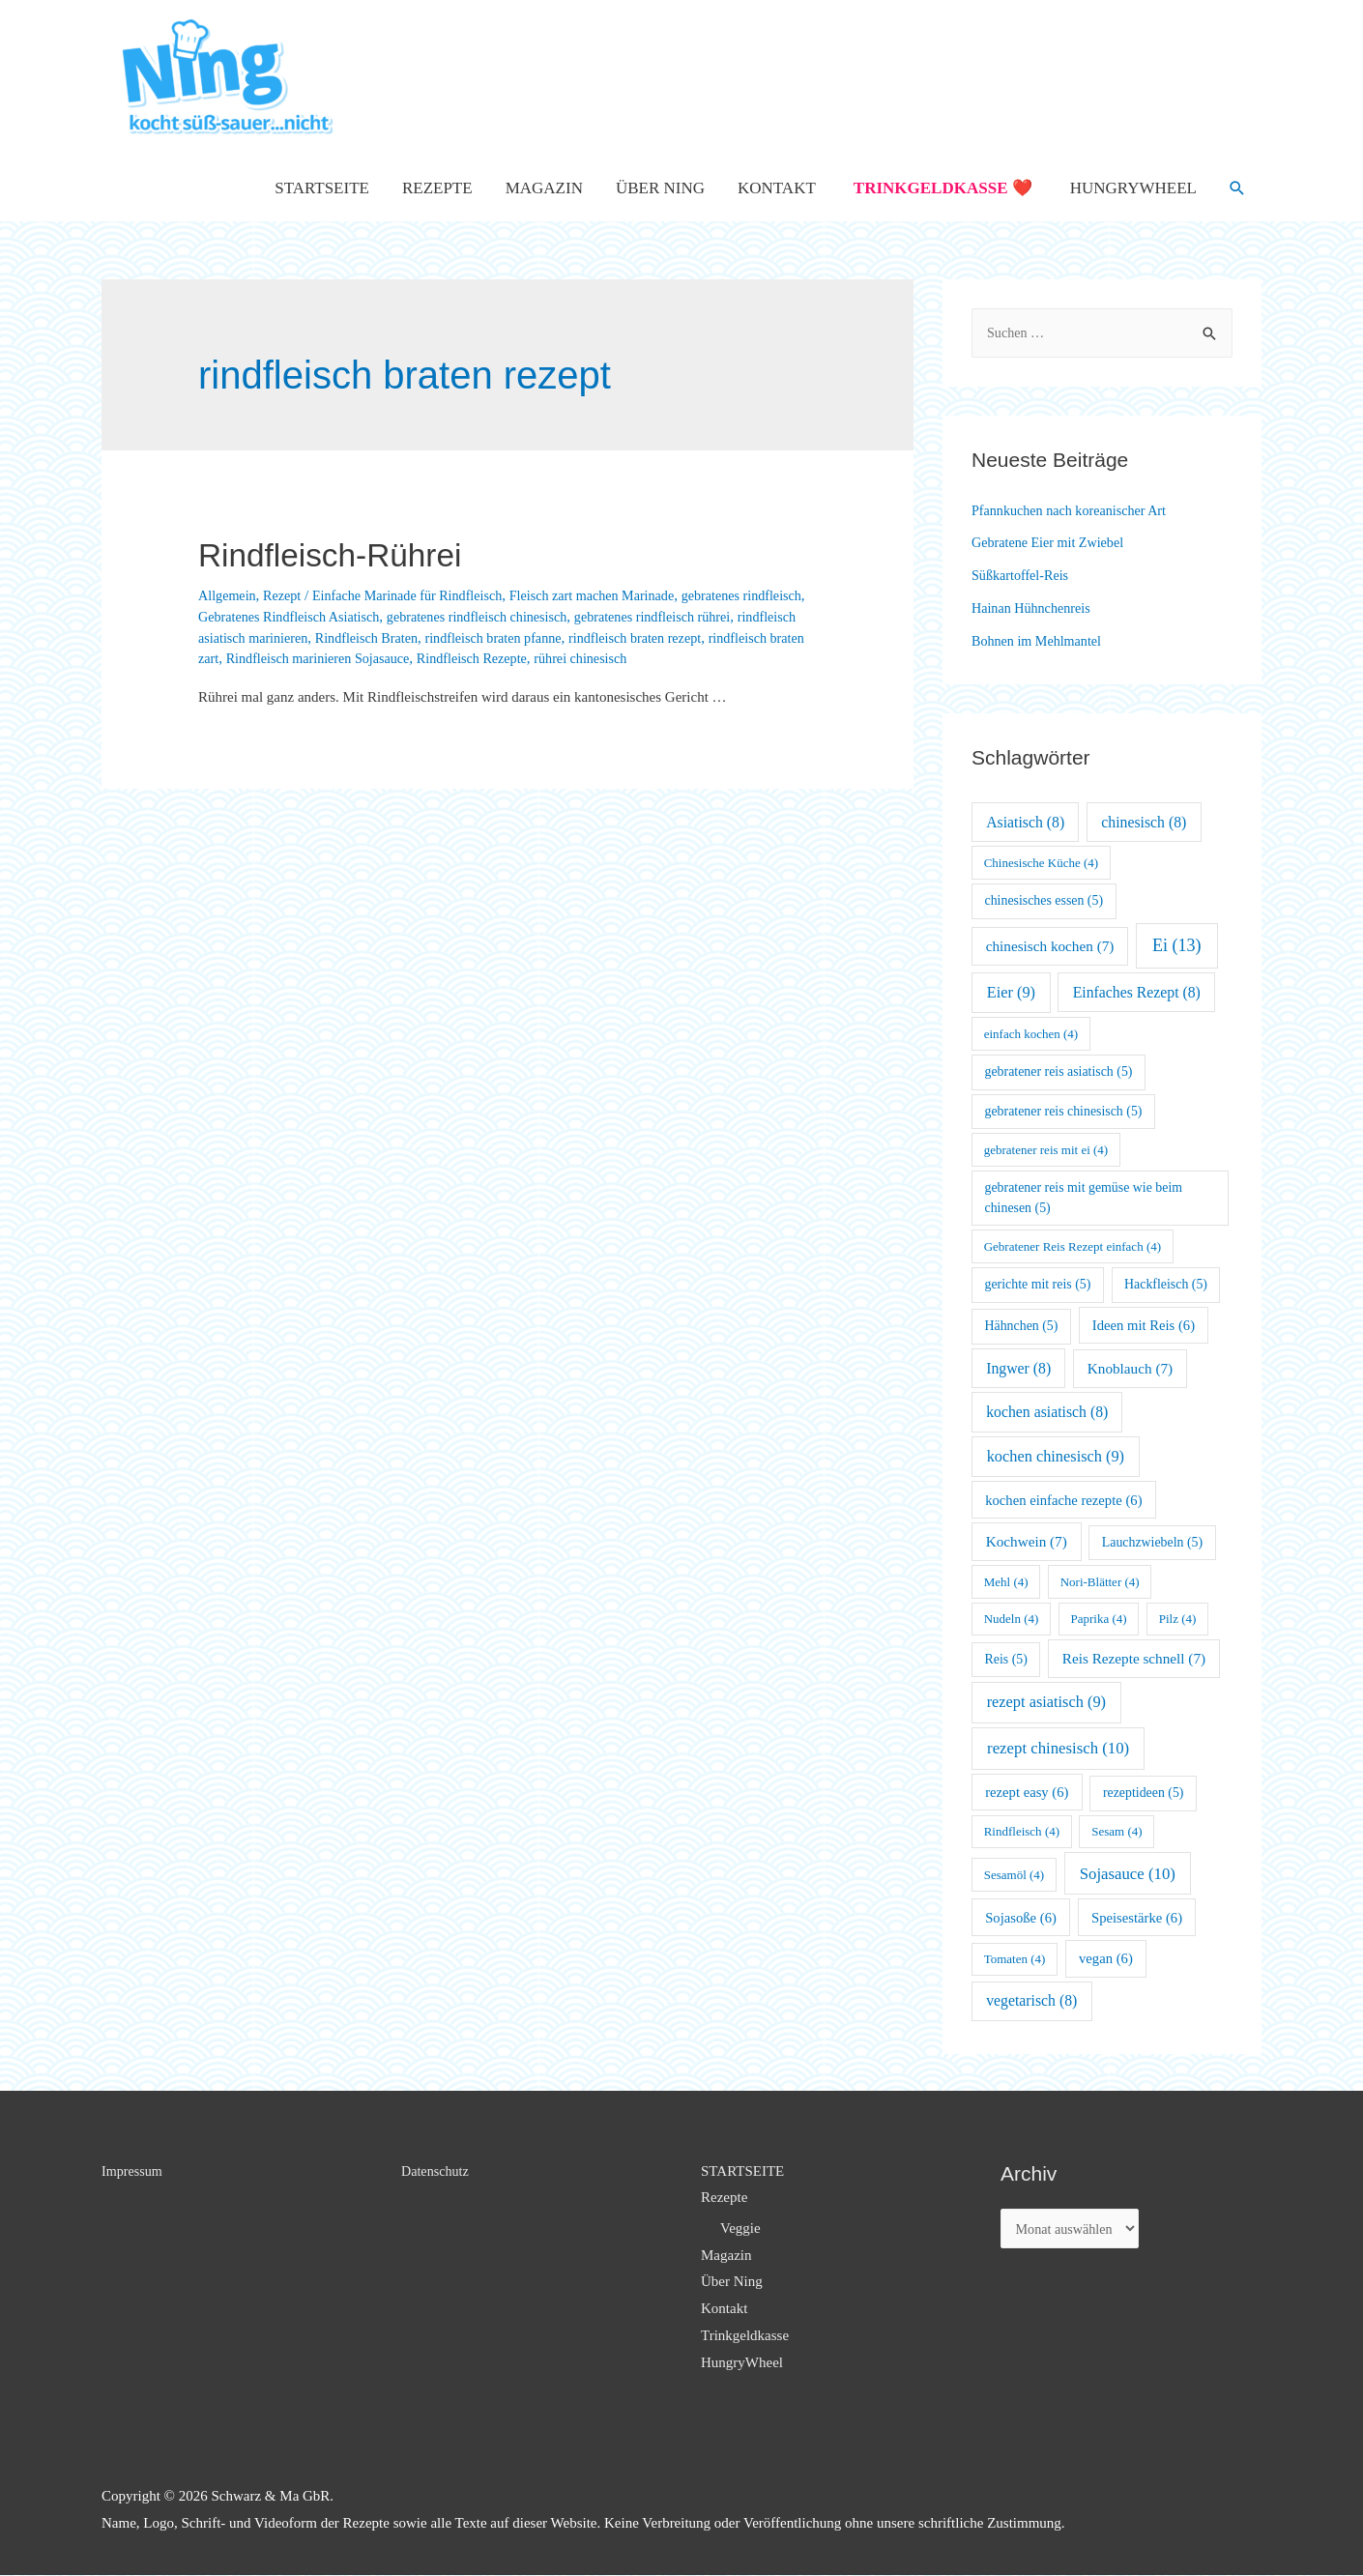  What do you see at coordinates (943, 188) in the screenshot?
I see `Trinkgeldkasse ❤️` at bounding box center [943, 188].